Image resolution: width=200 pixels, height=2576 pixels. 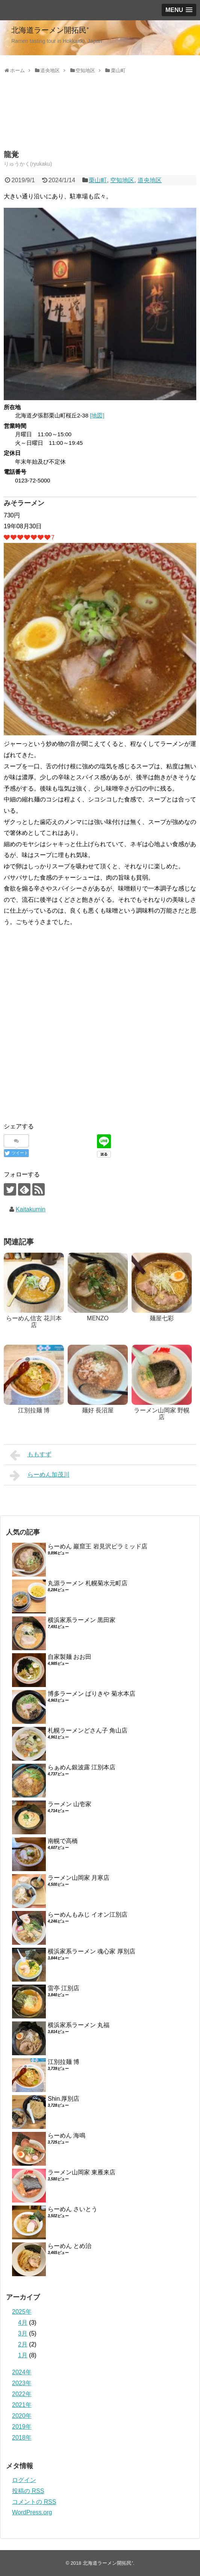 I want to click on らーめん加茂川, so click(x=40, y=1475).